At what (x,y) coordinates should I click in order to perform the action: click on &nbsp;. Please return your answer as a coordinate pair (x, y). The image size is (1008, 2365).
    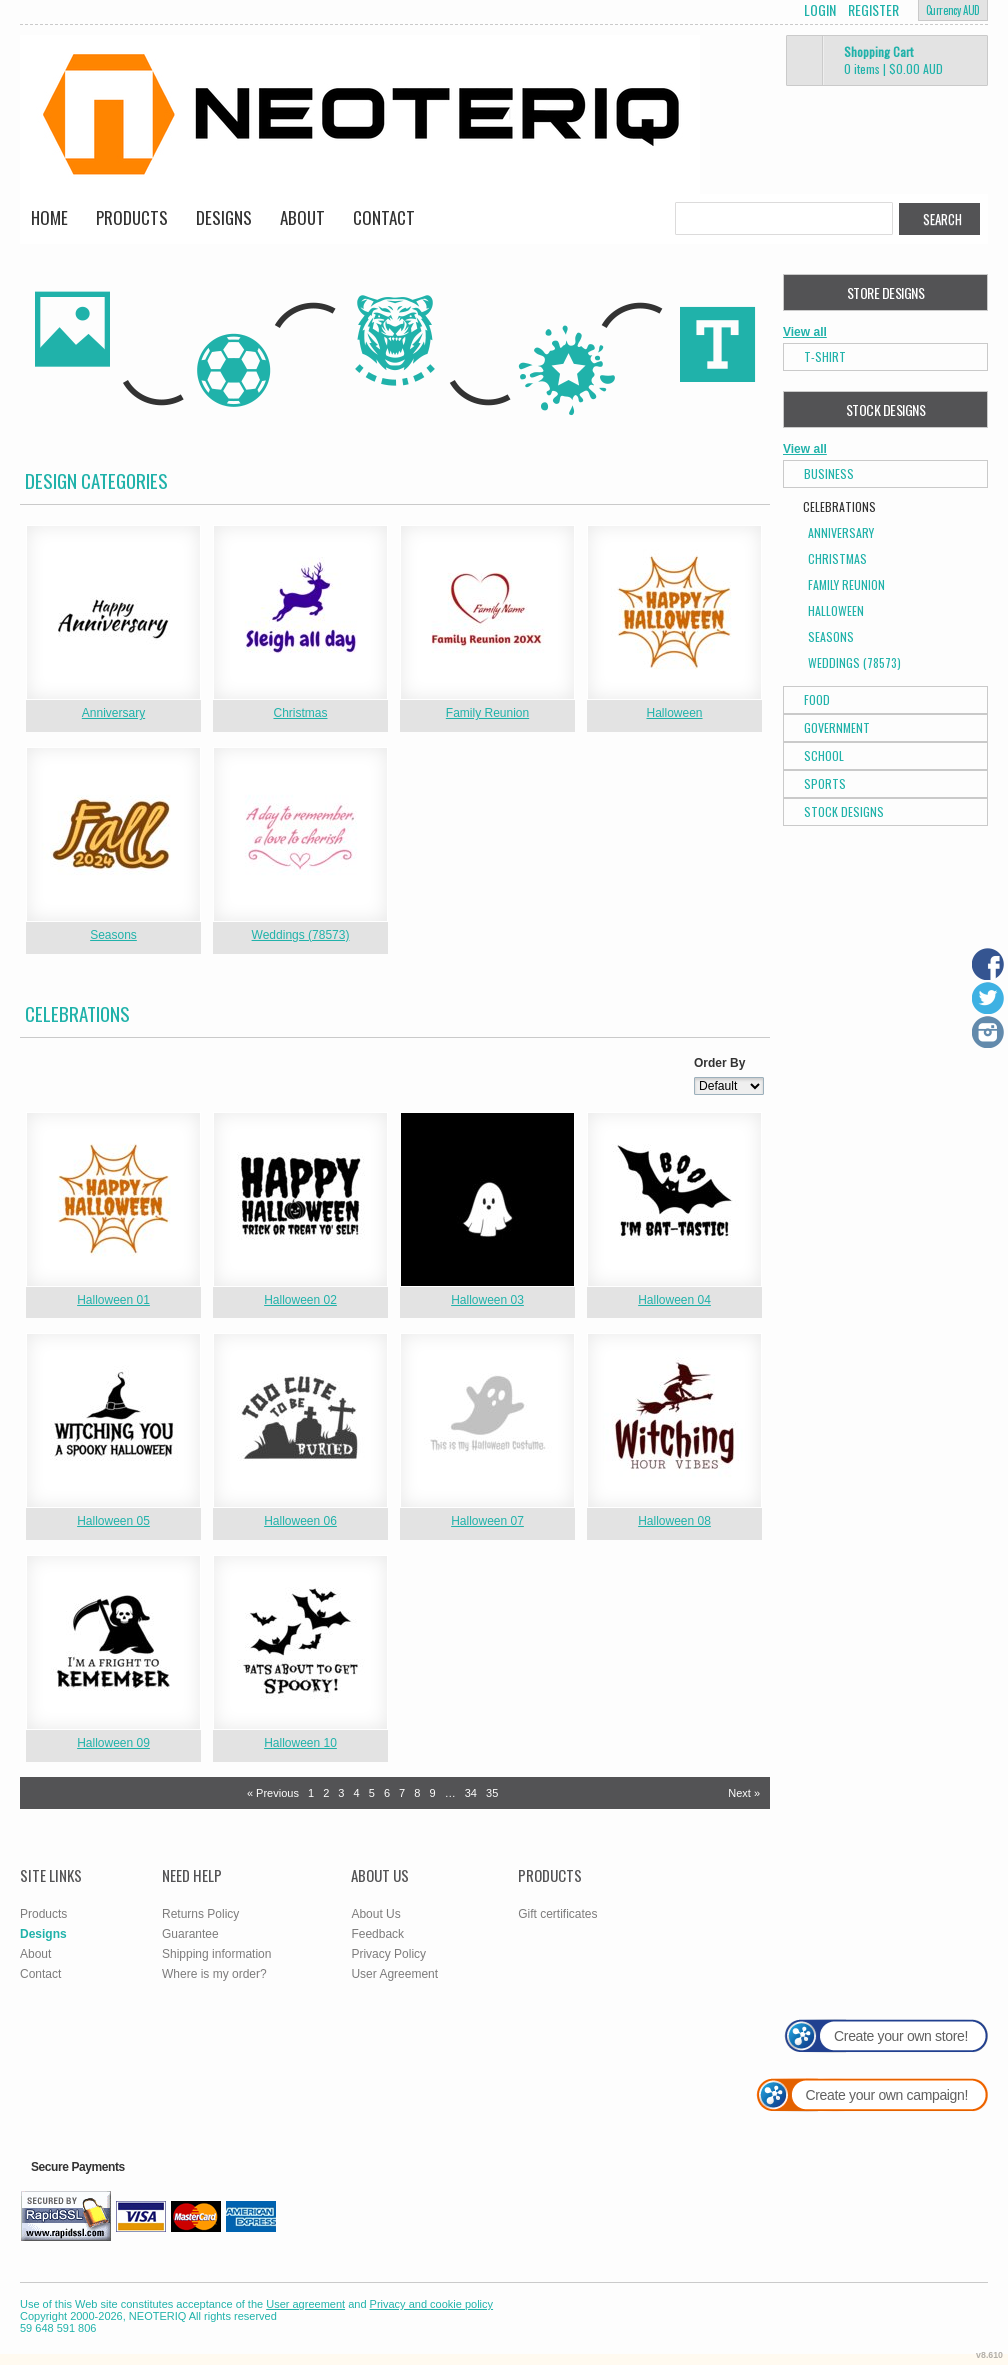
    Looking at the image, I should click on (113, 612).